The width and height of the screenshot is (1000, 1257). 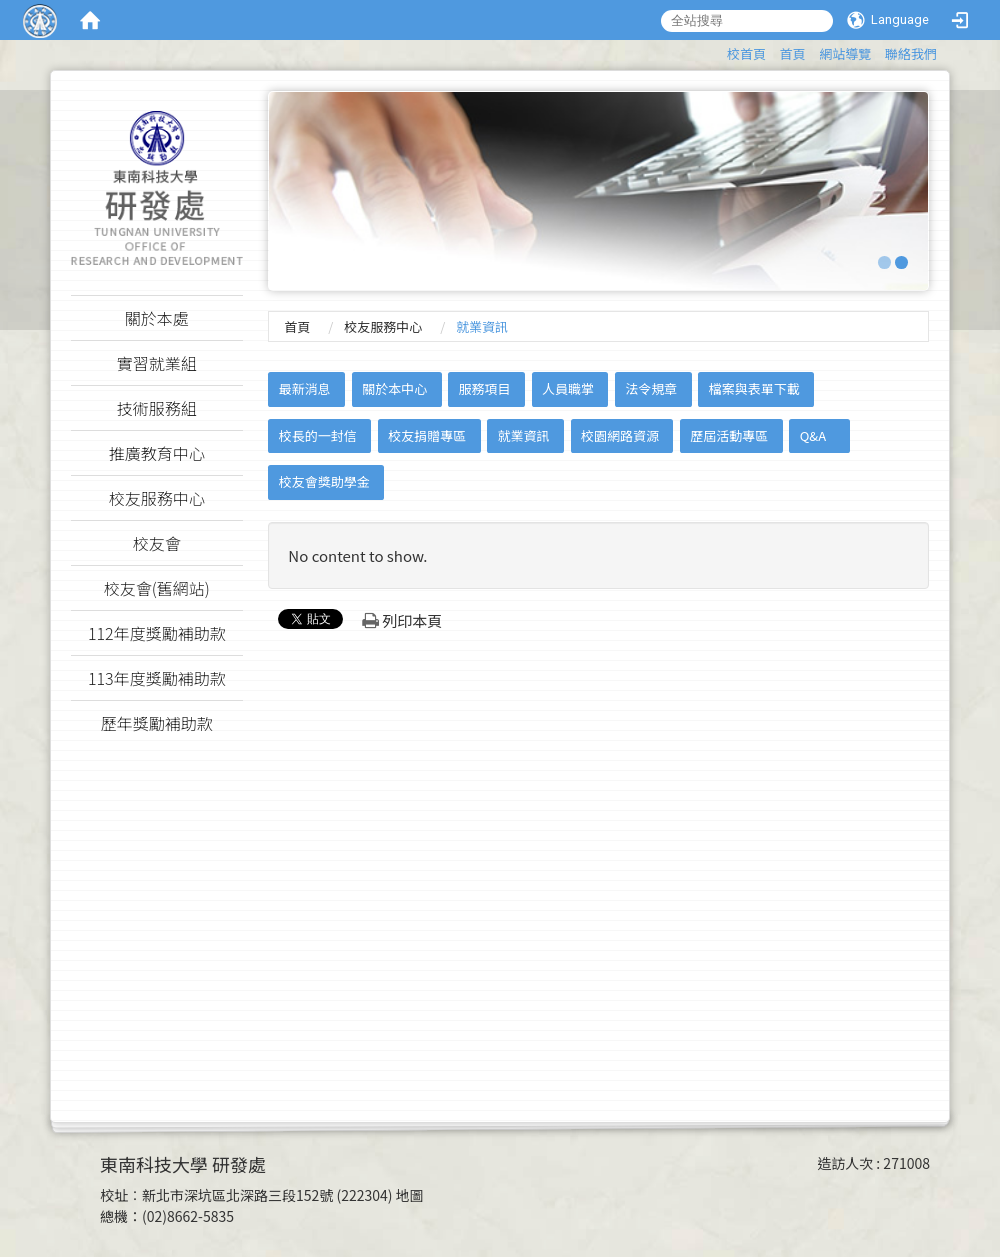 What do you see at coordinates (394, 388) in the screenshot?
I see `關於本中心` at bounding box center [394, 388].